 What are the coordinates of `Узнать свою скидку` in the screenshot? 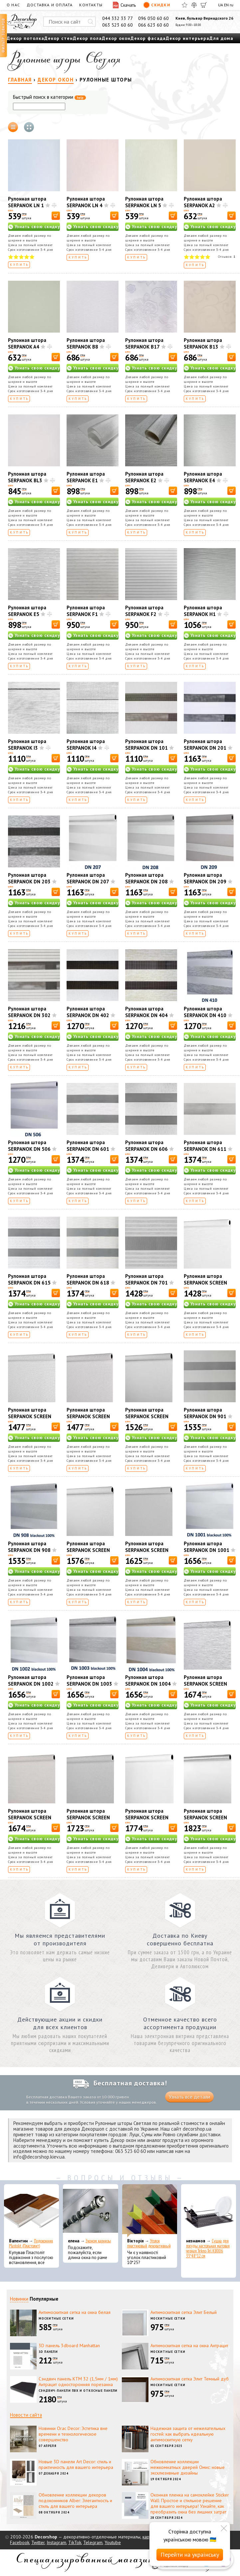 It's located at (37, 226).